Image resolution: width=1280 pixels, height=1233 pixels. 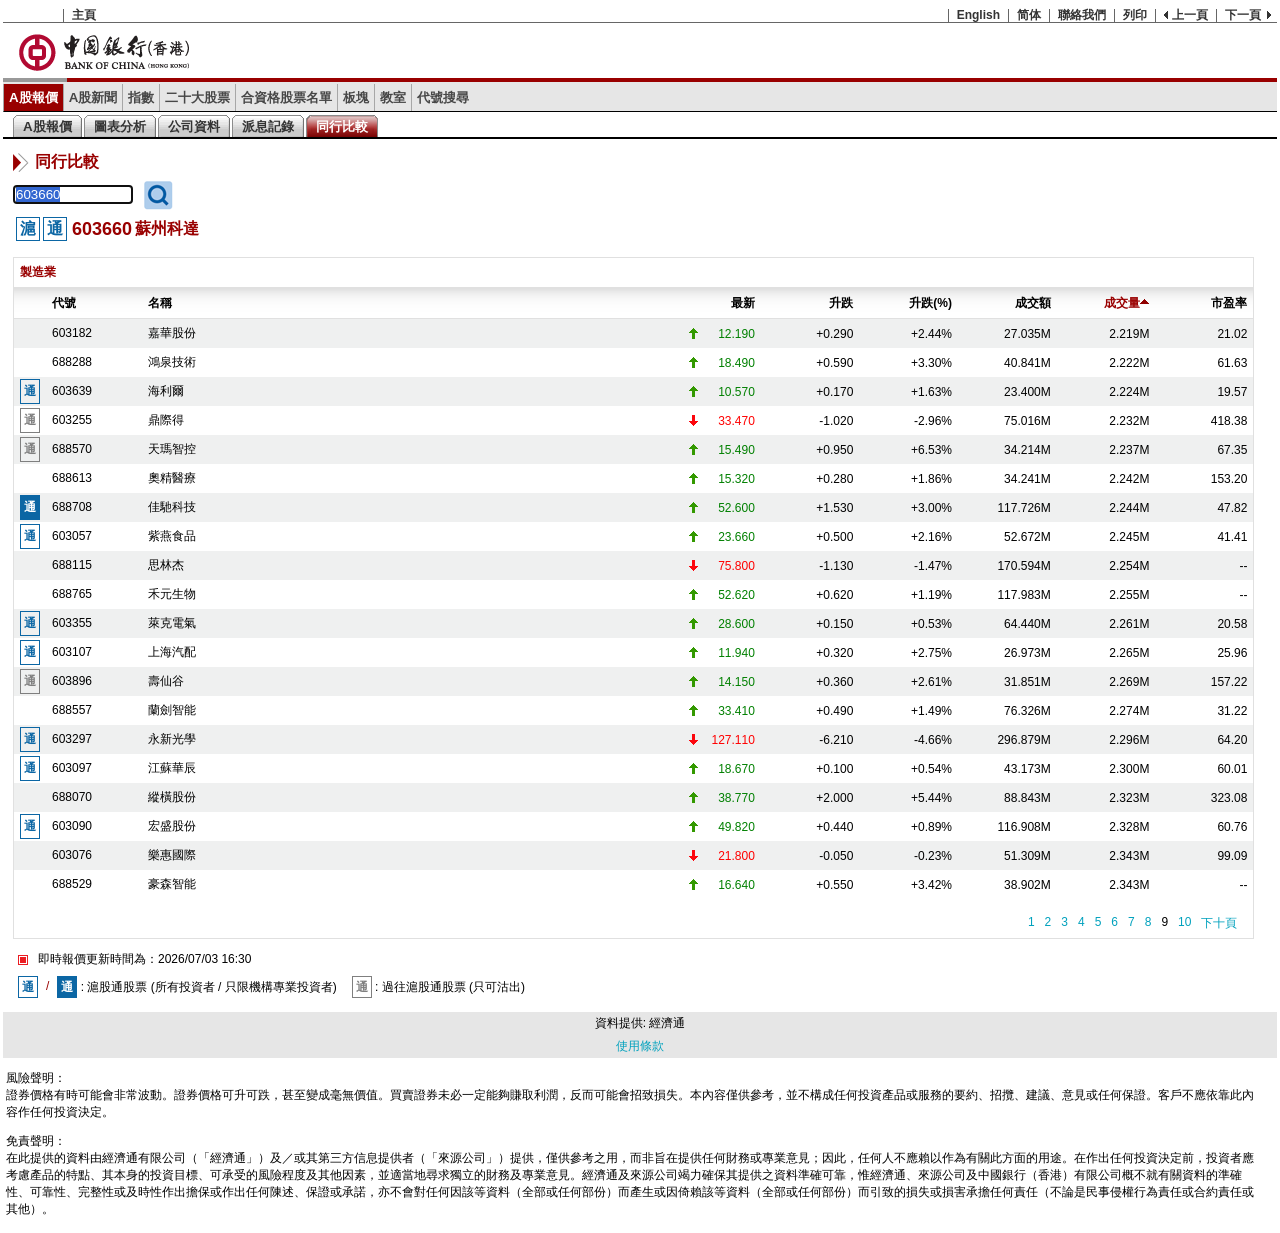 What do you see at coordinates (443, 97) in the screenshot?
I see `代號搜尋` at bounding box center [443, 97].